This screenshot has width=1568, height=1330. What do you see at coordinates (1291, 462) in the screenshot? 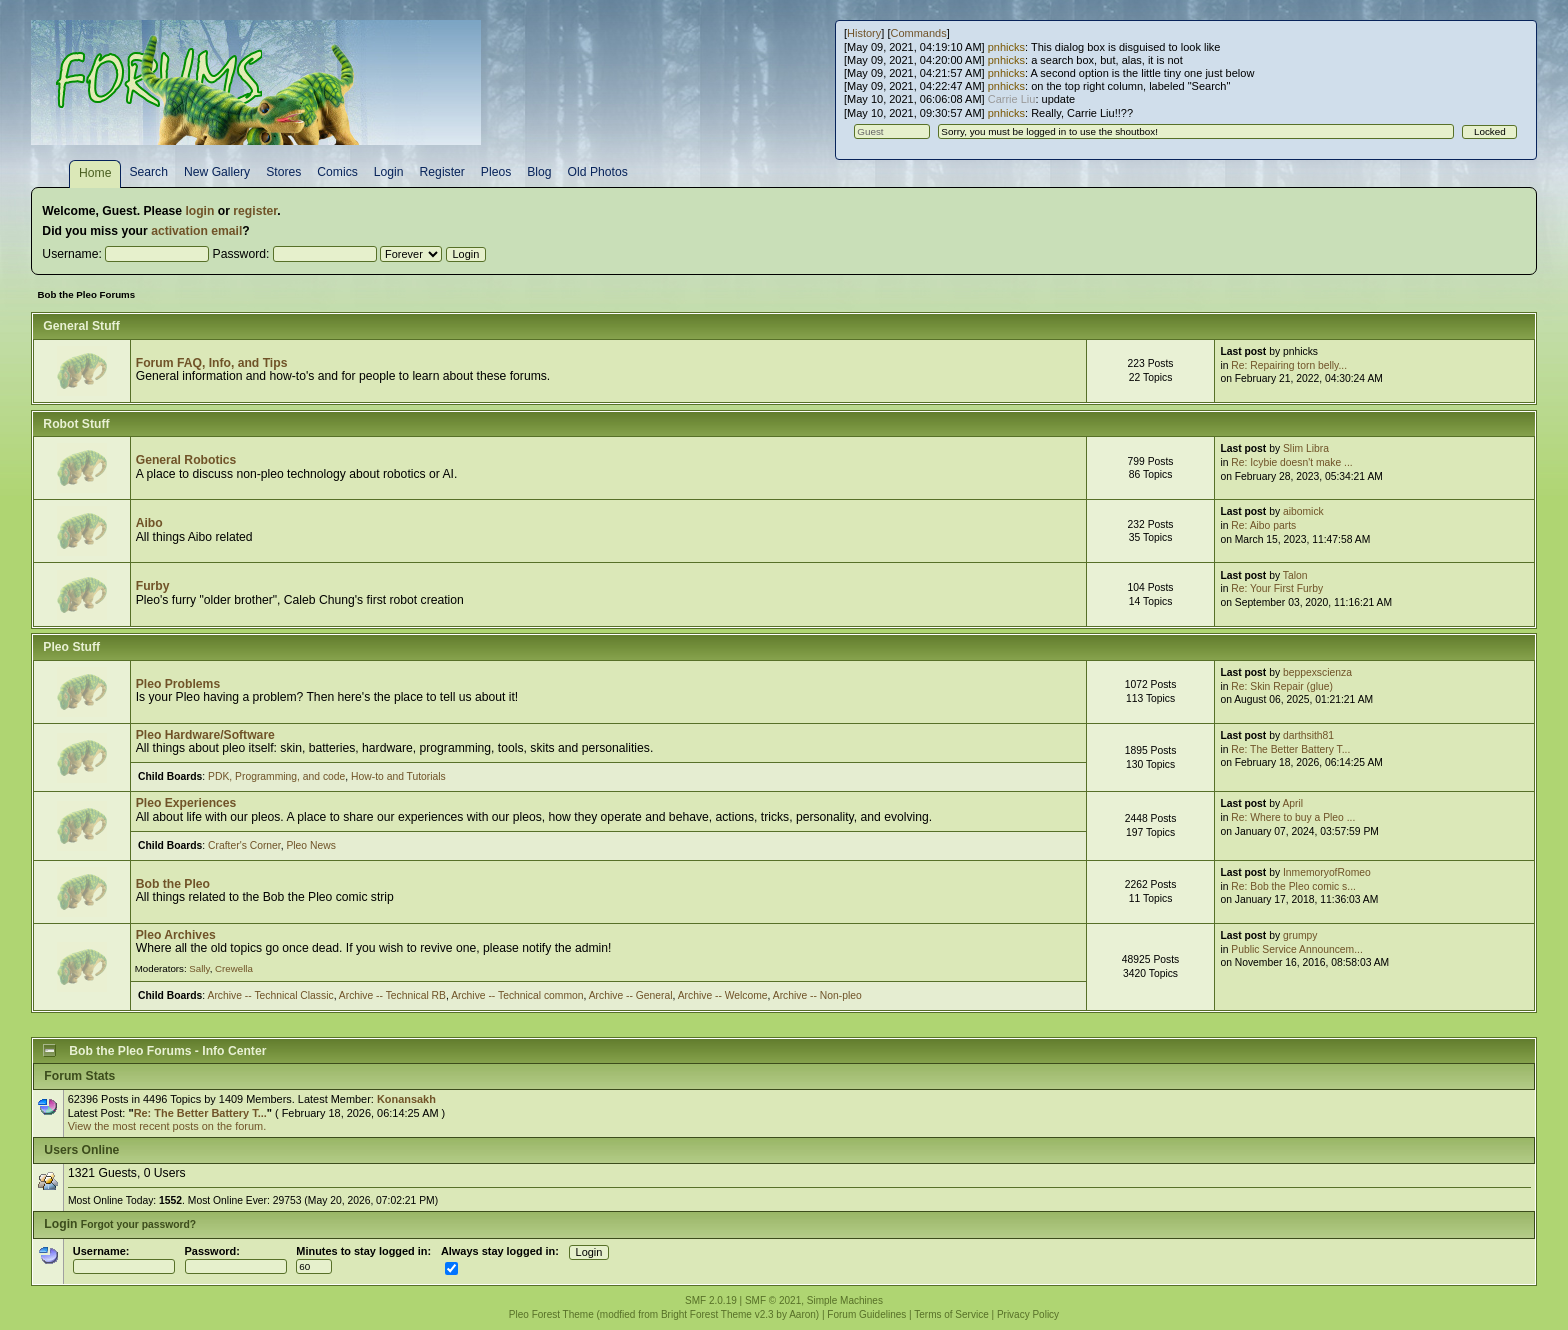
I see `Re: Icybie doesn't make ...` at bounding box center [1291, 462].